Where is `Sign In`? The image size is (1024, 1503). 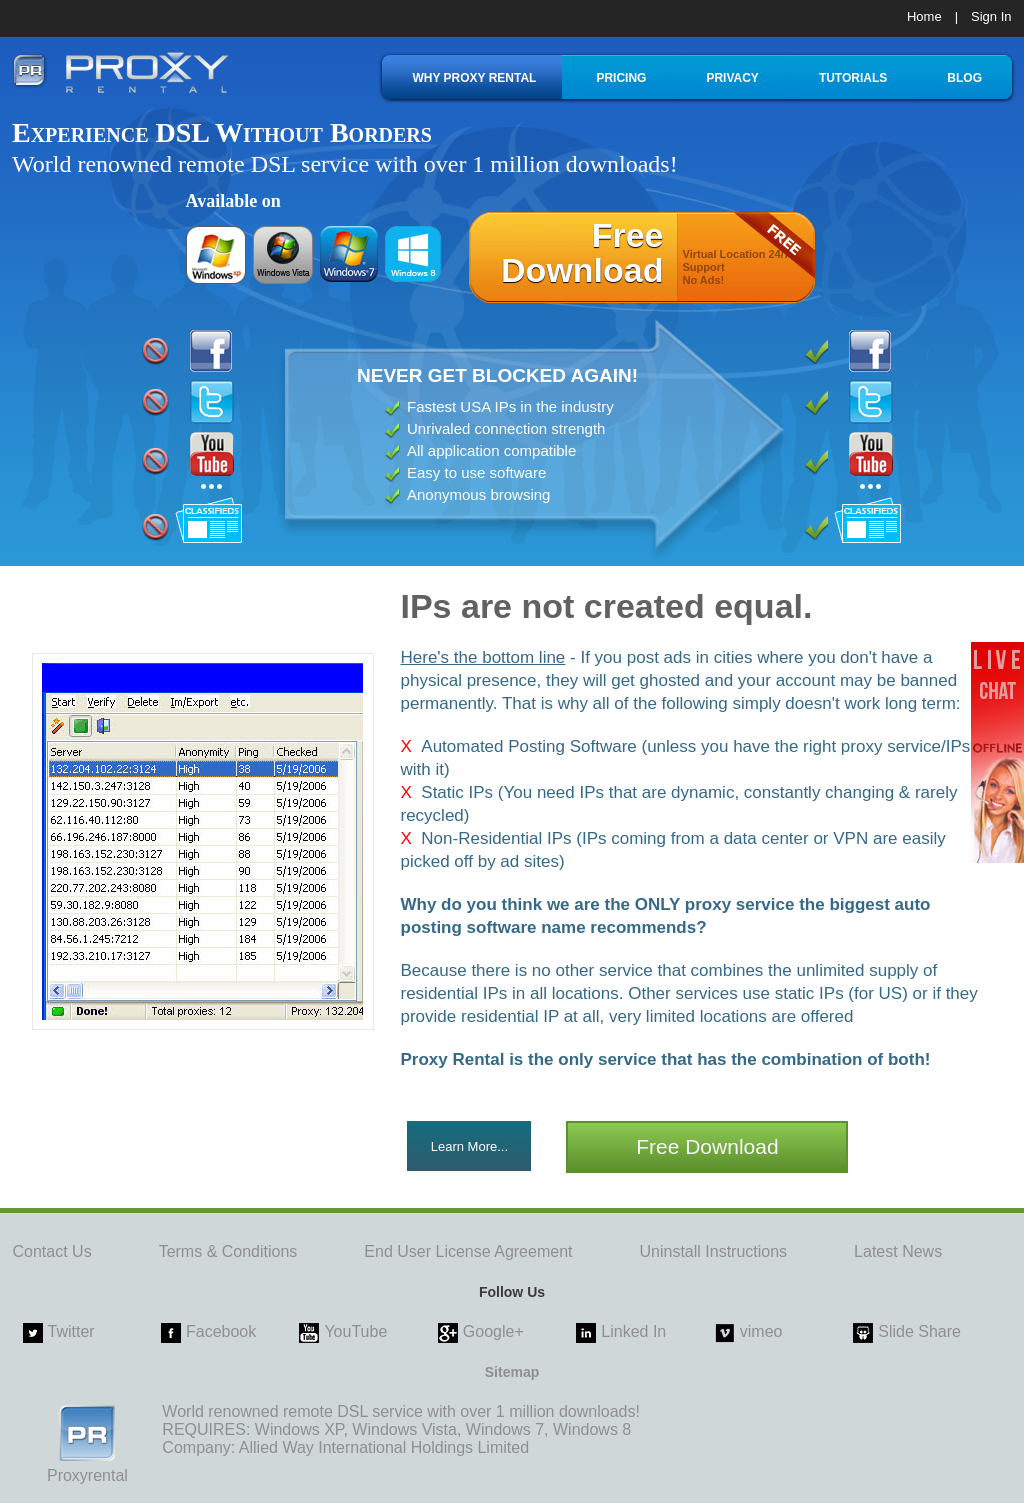 Sign In is located at coordinates (991, 16).